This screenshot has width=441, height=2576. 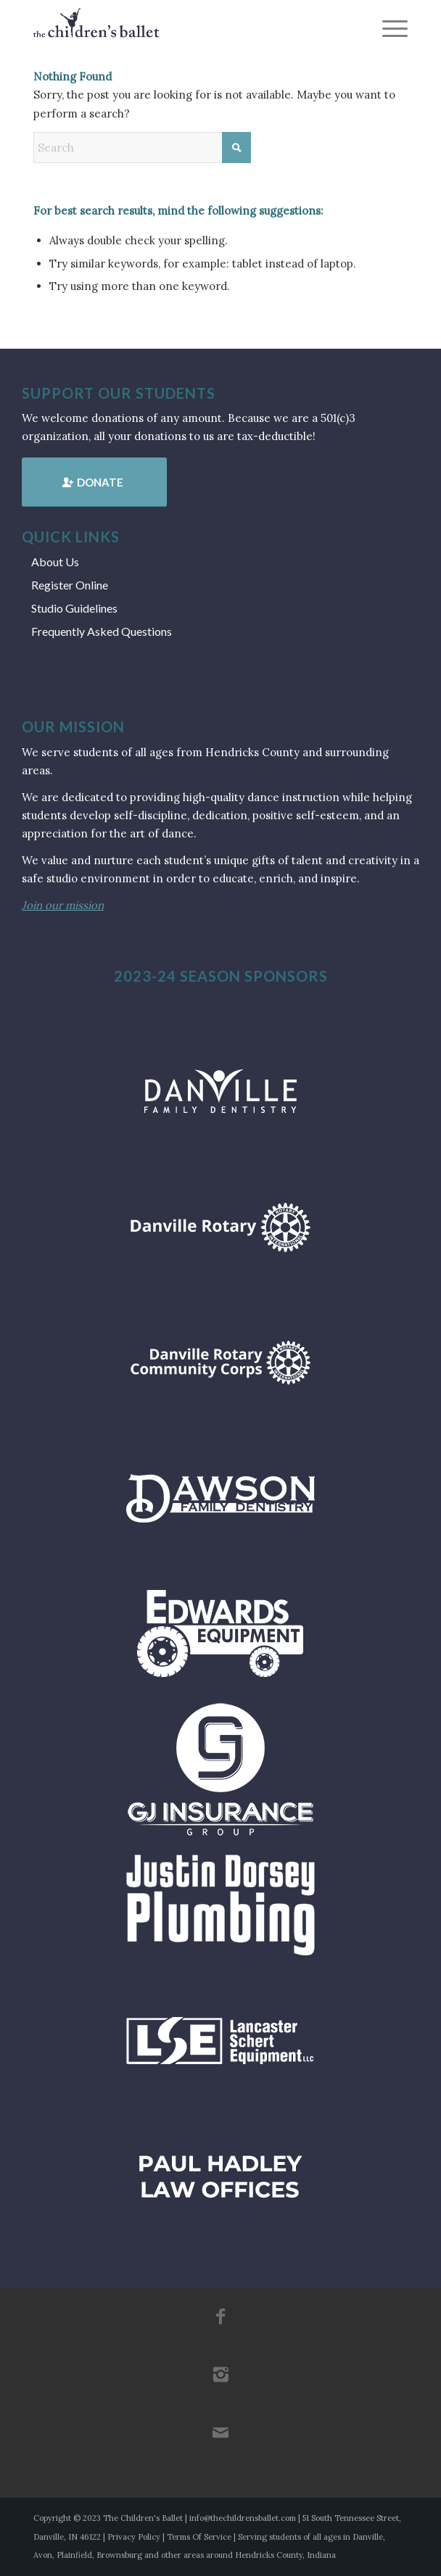 I want to click on Studio Guidelines, so click(x=74, y=608).